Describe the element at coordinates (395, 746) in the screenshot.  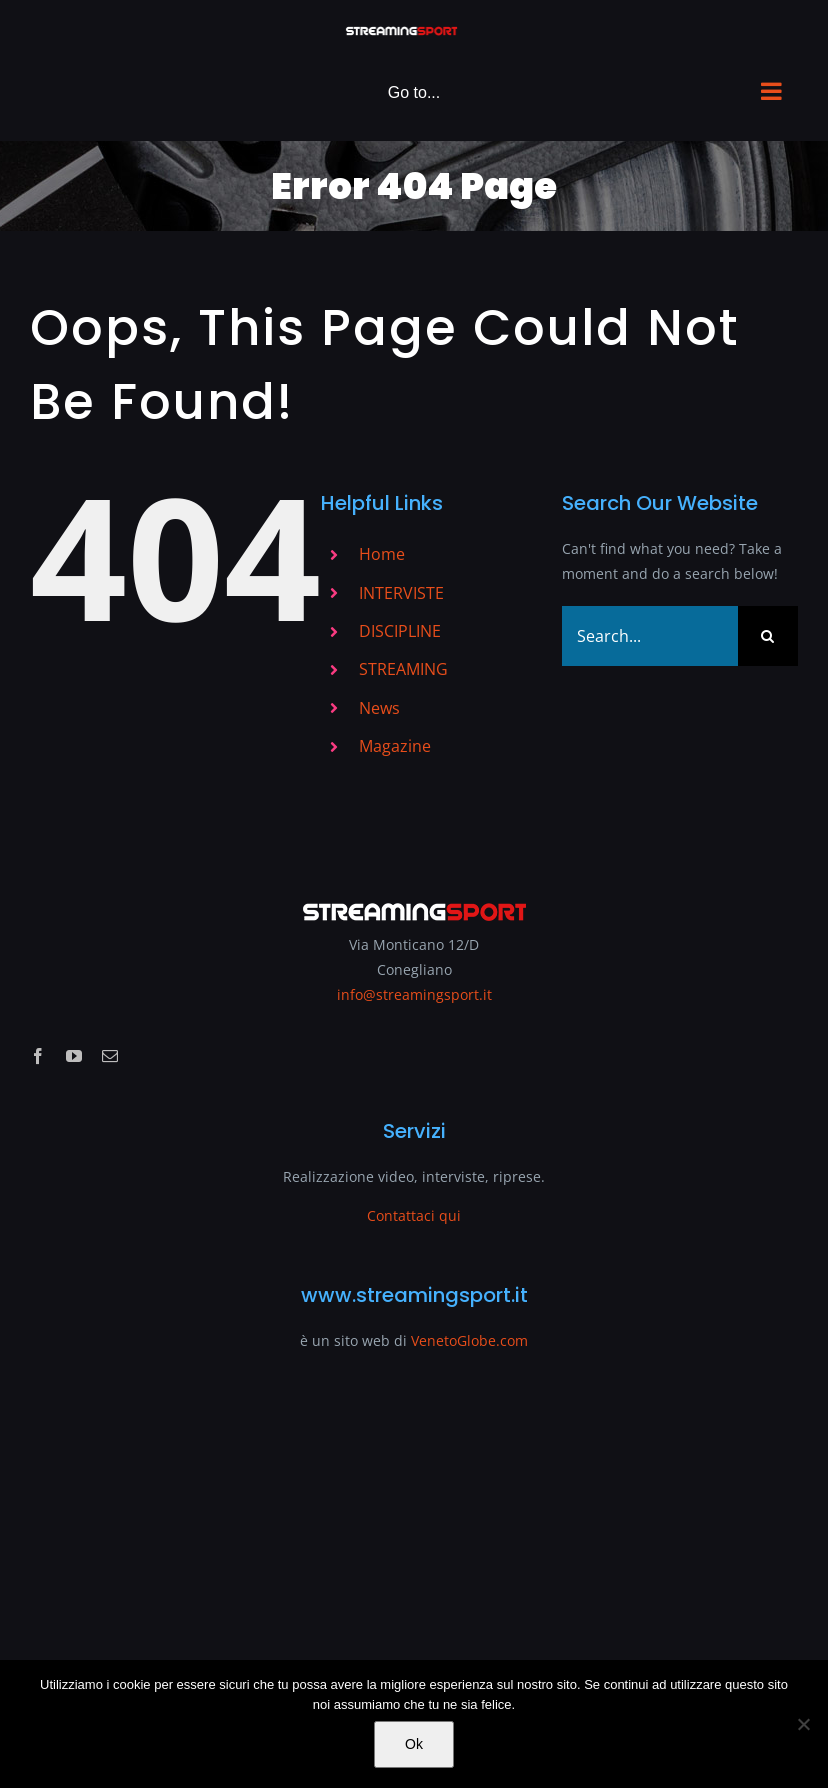
I see `Magazine` at that location.